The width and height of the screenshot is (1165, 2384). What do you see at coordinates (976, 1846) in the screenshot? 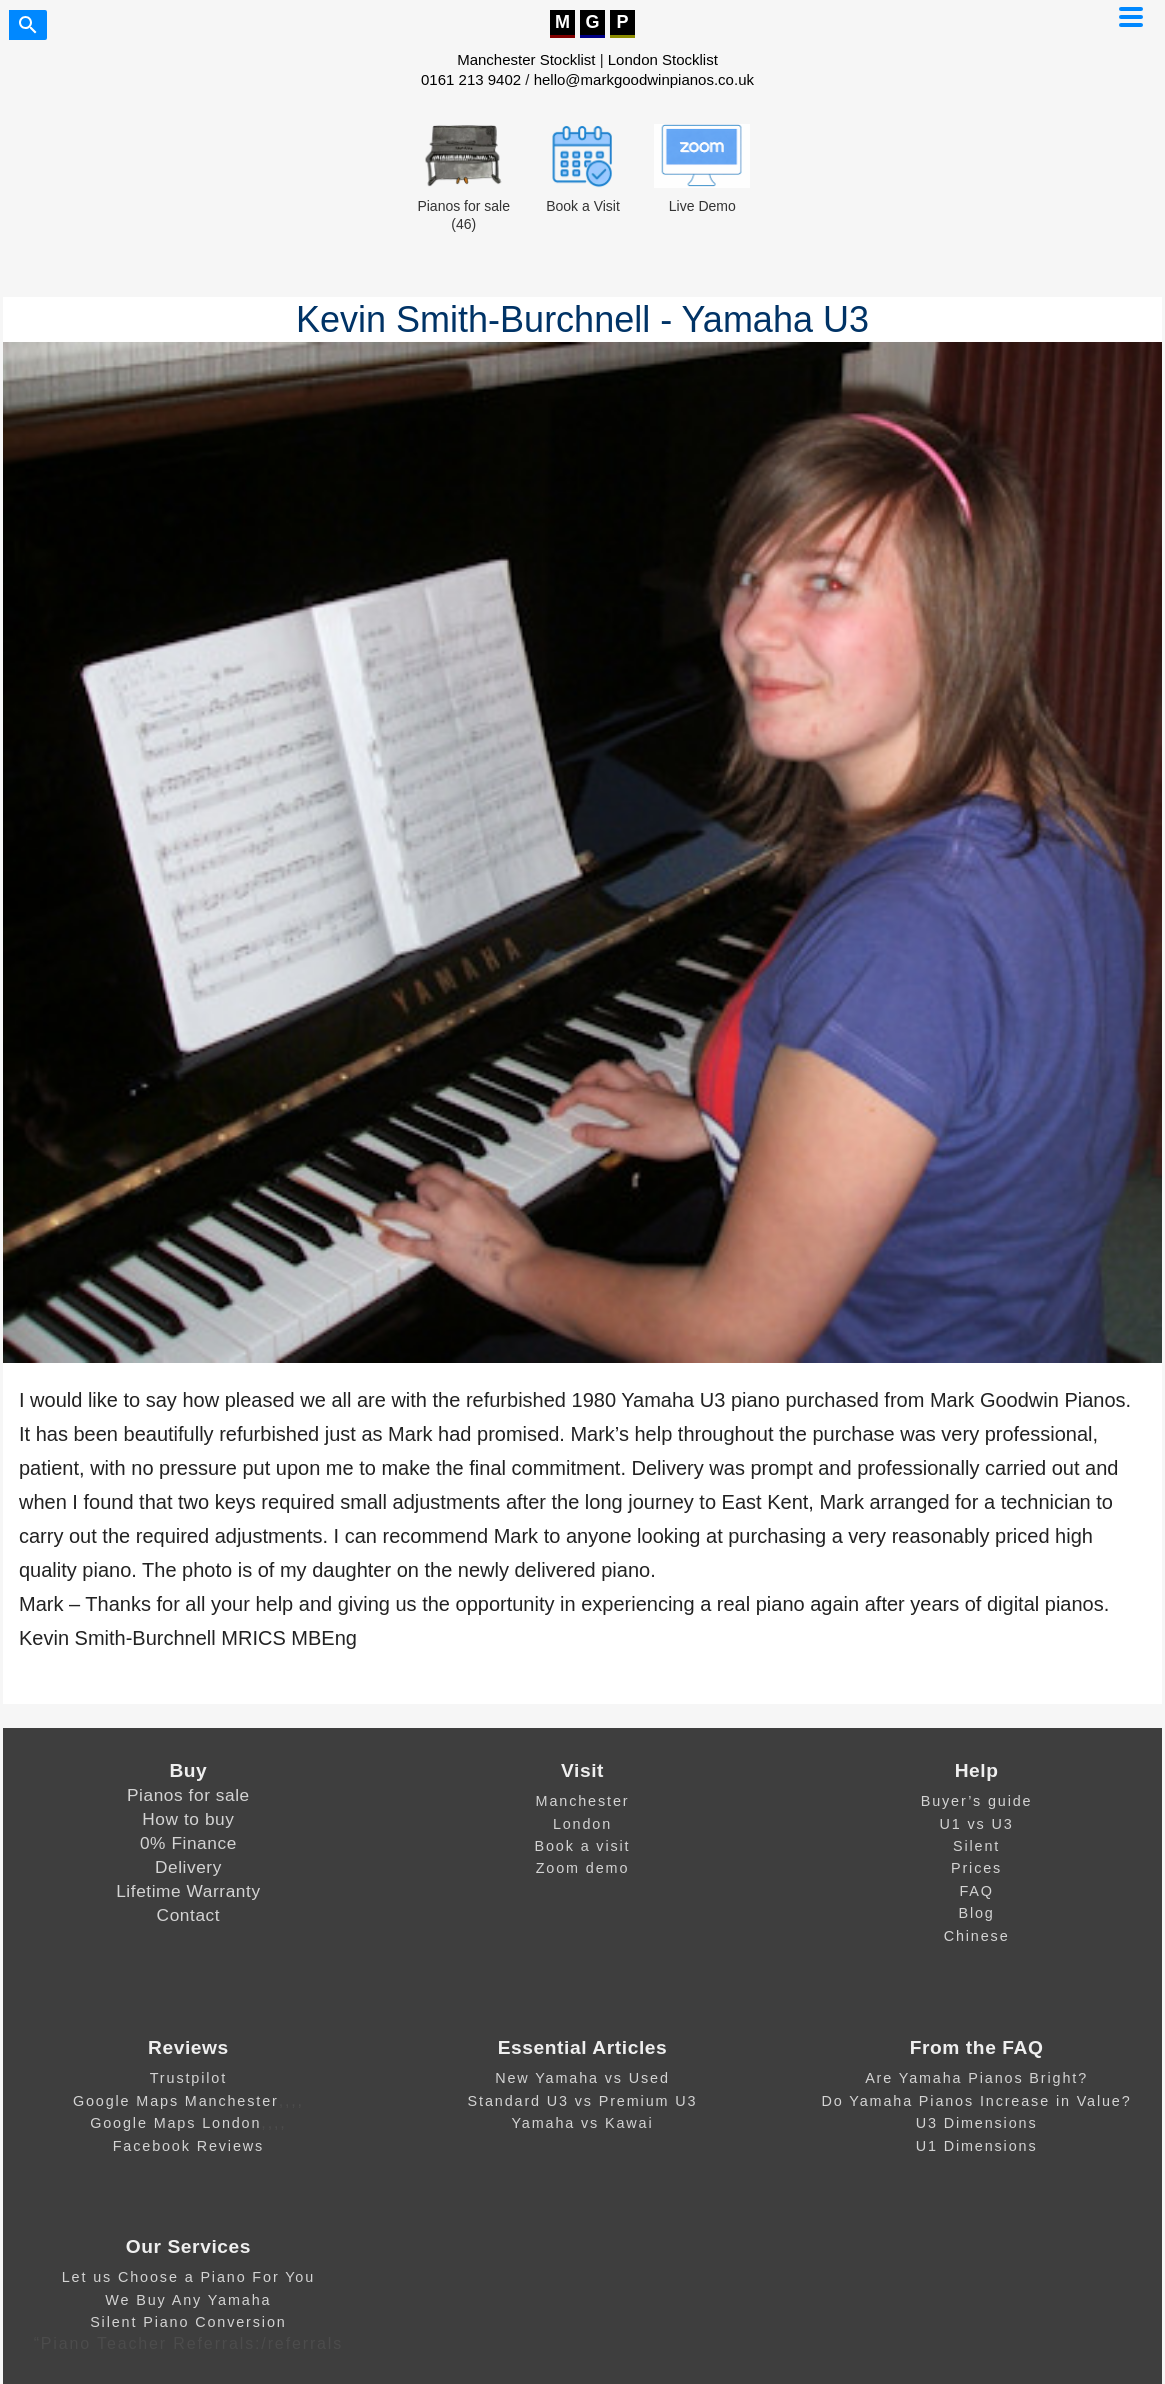
I see `Silent` at bounding box center [976, 1846].